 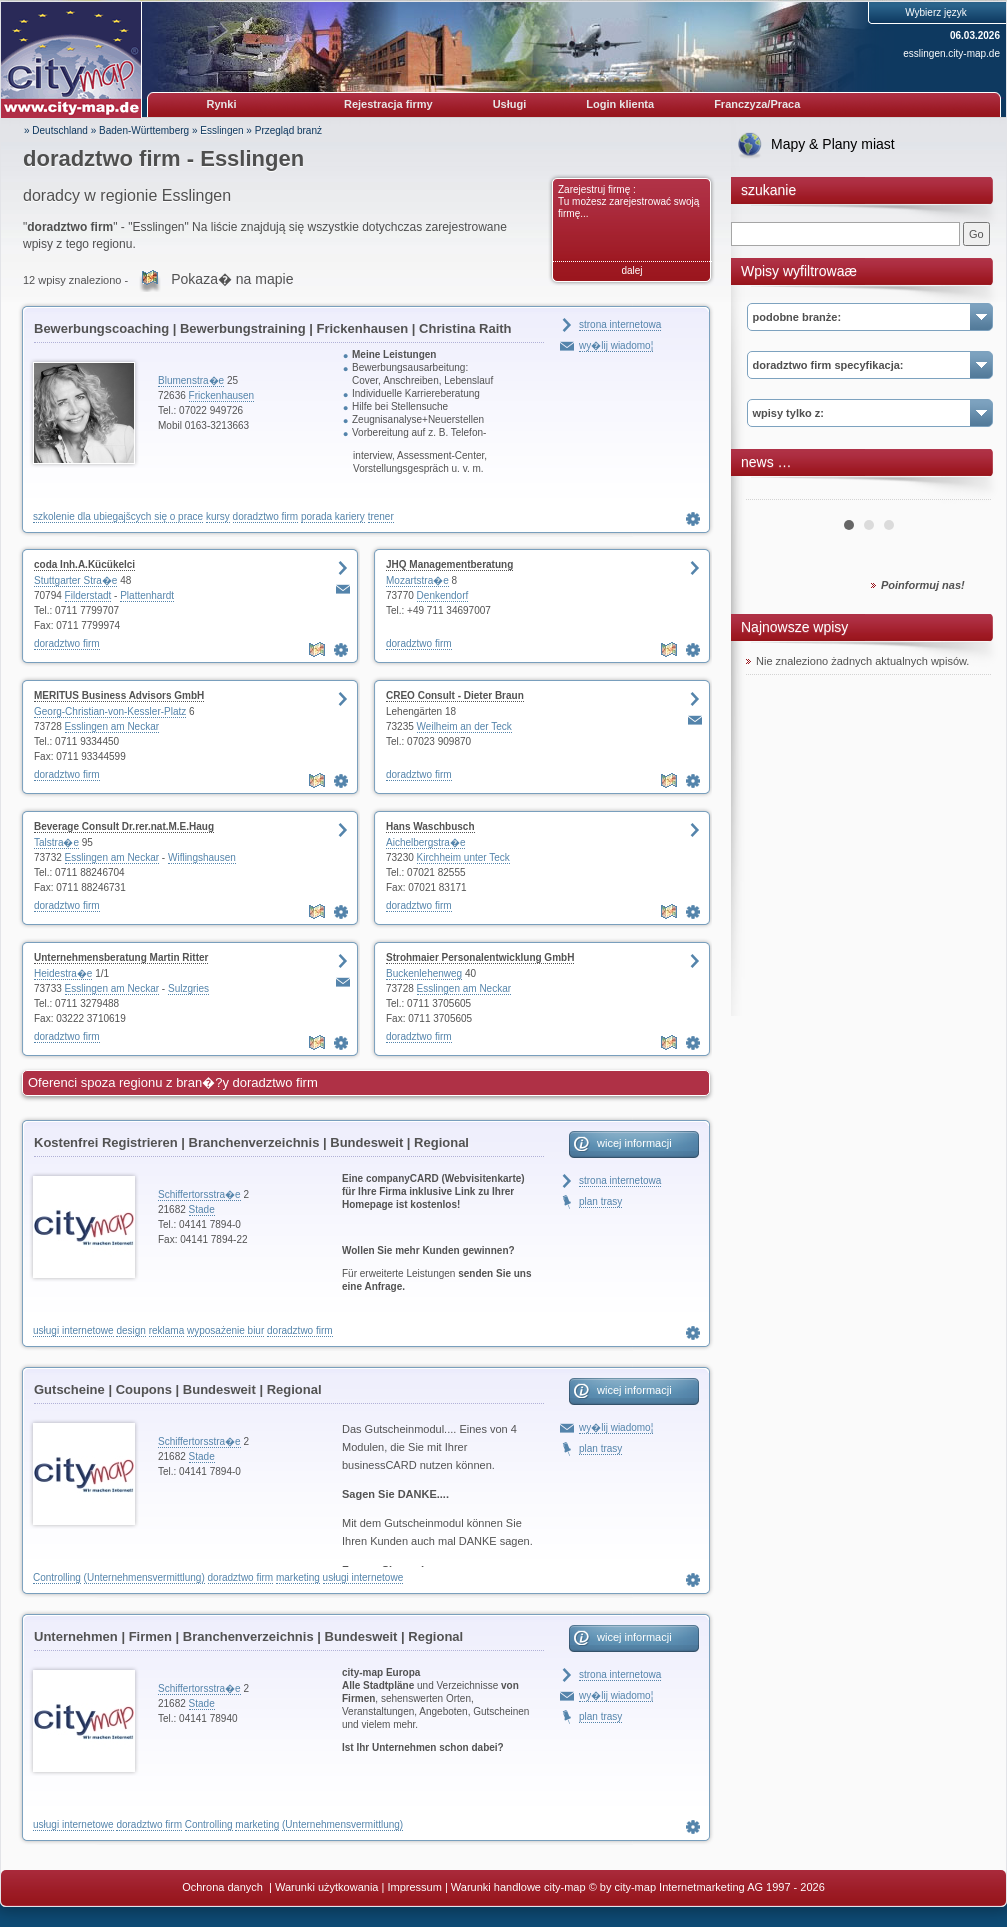 I want to click on JHQ Managementberatung, so click(x=449, y=564).